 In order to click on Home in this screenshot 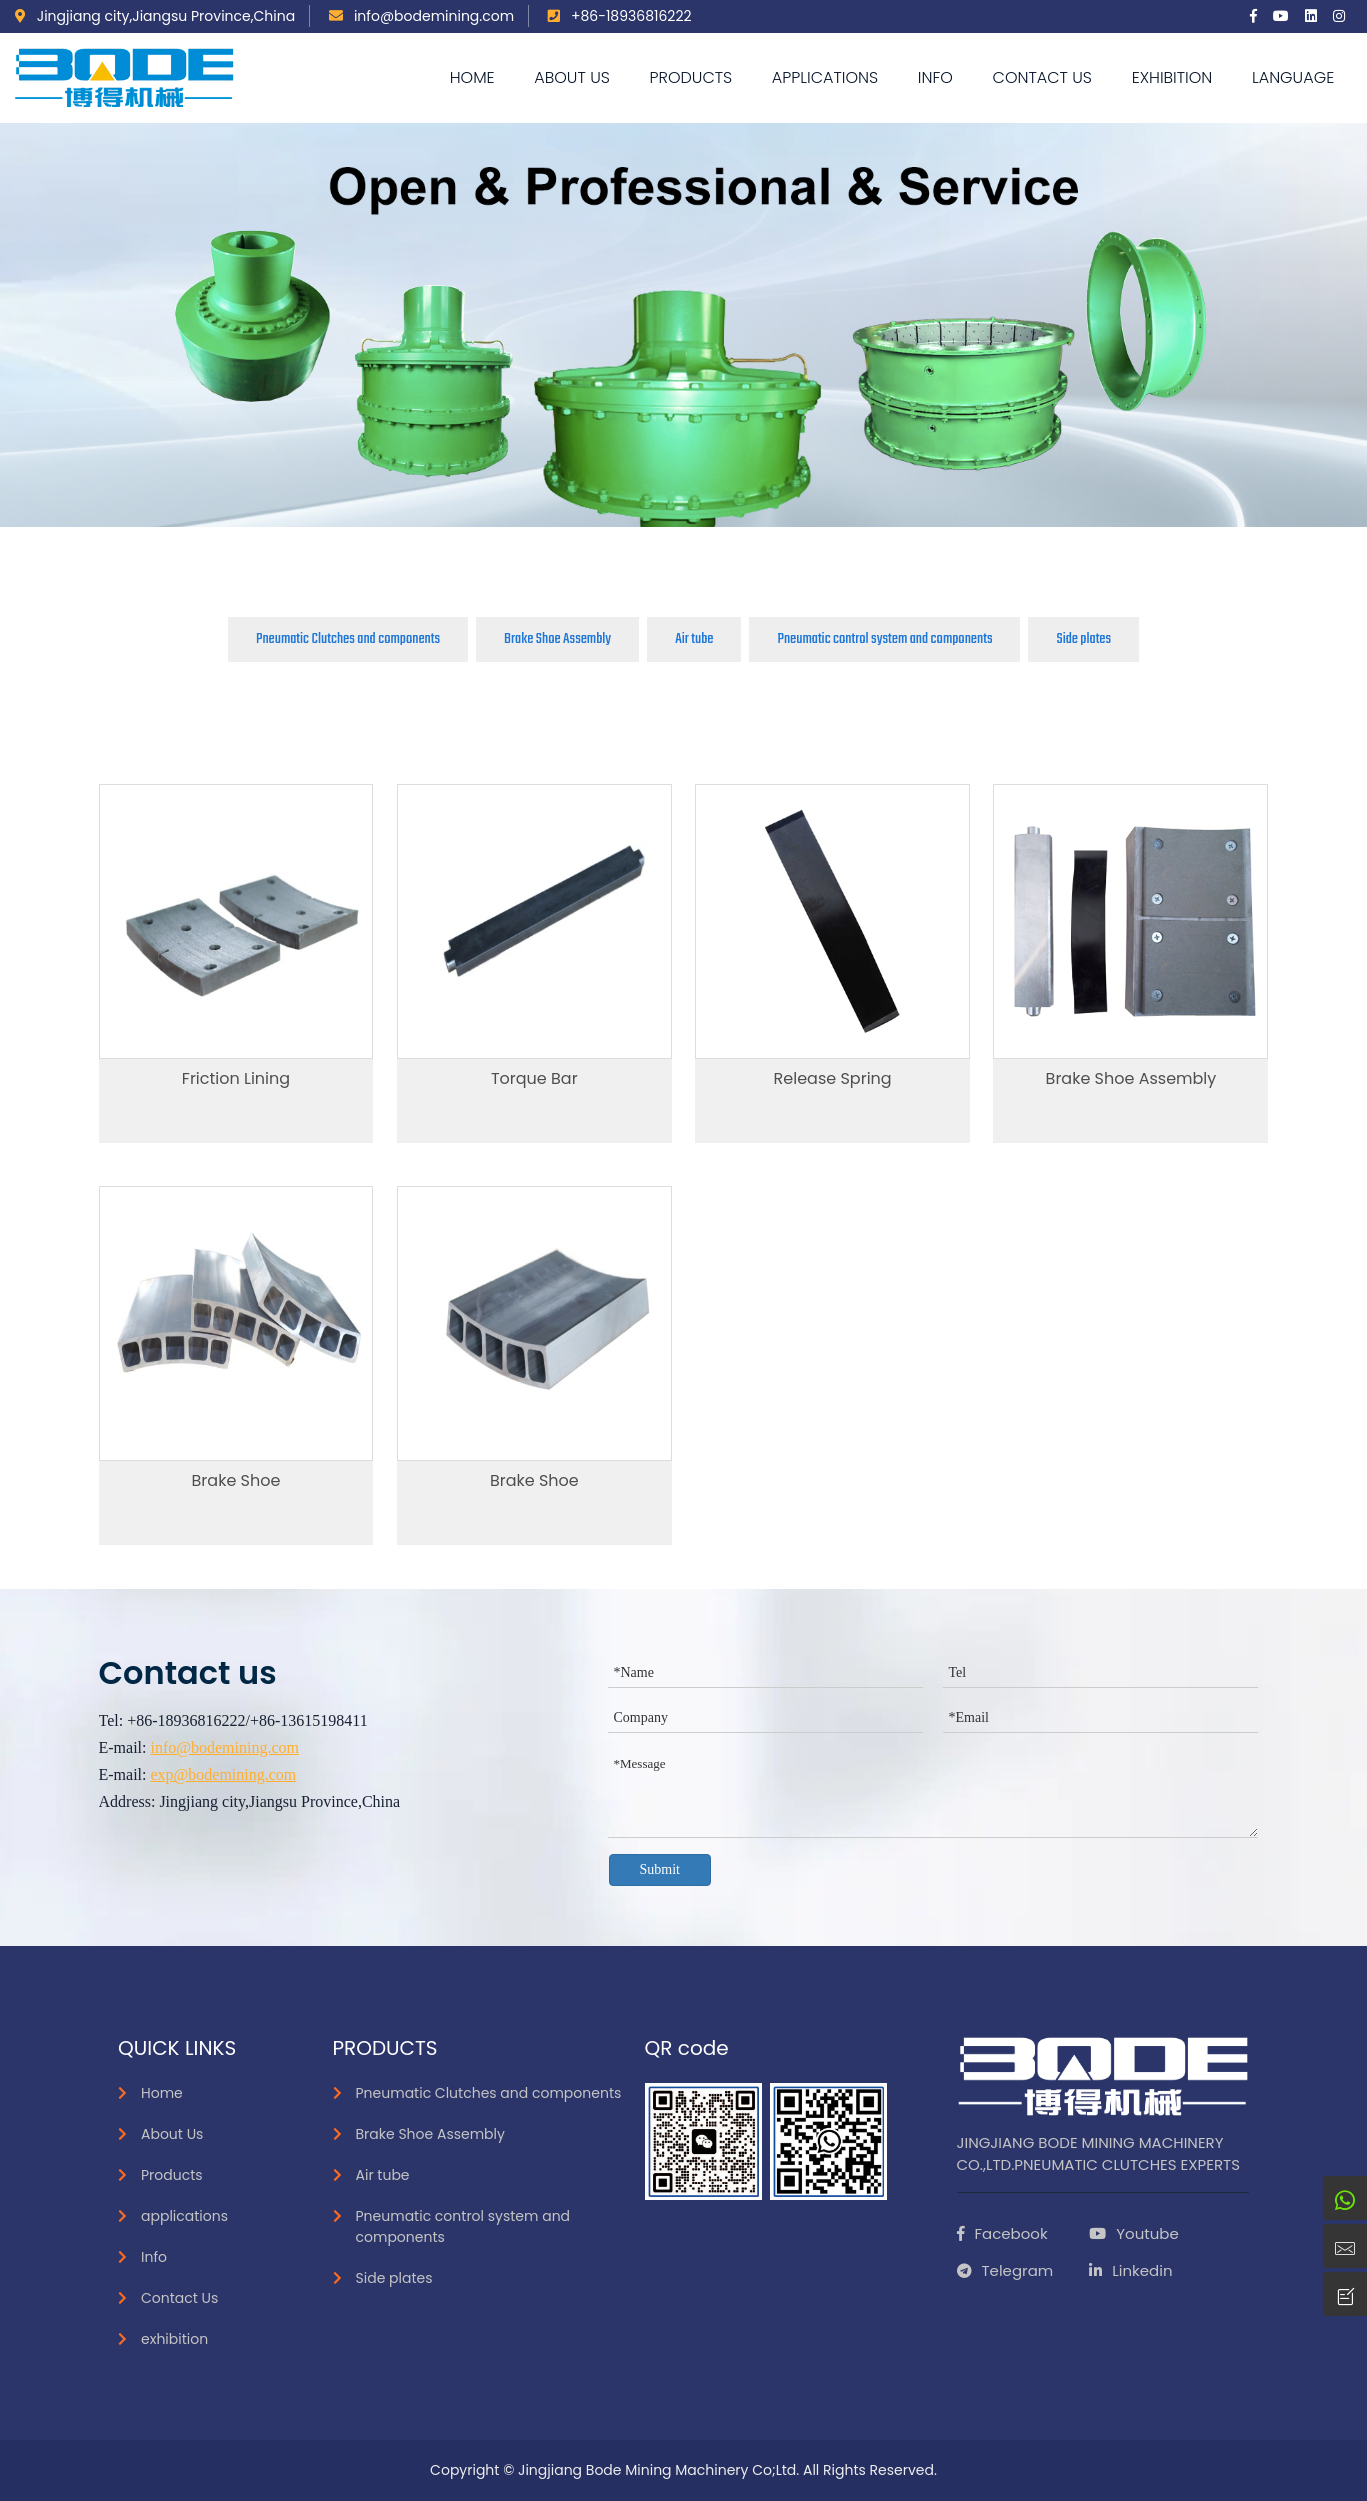, I will do `click(472, 77)`.